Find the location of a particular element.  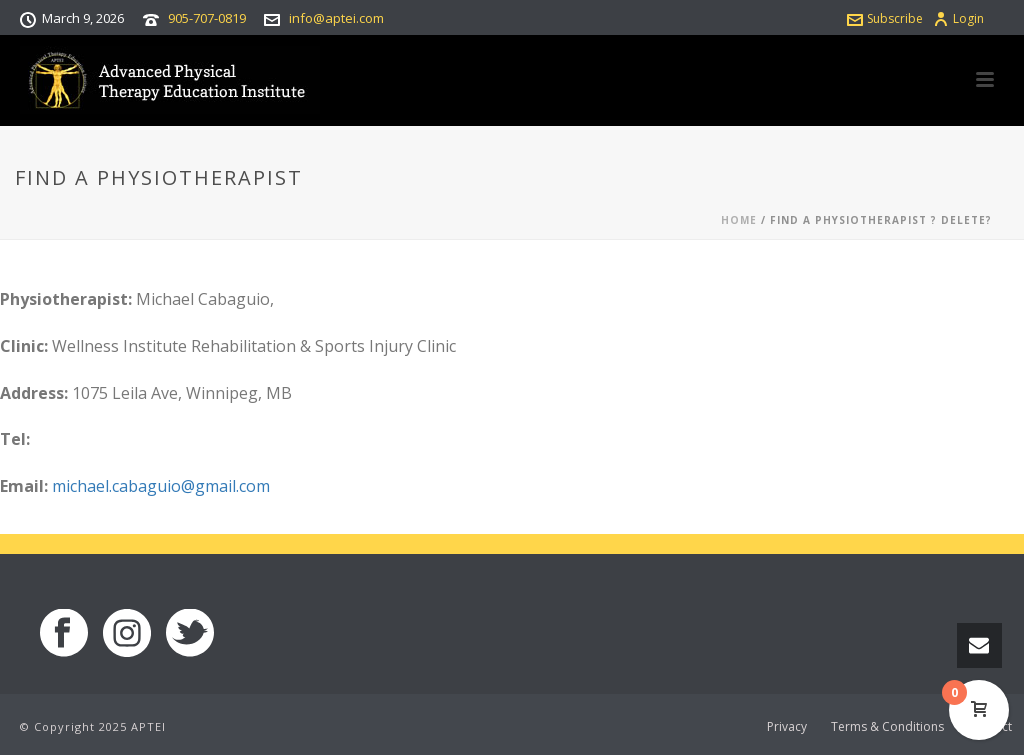

Login is located at coordinates (958, 18).